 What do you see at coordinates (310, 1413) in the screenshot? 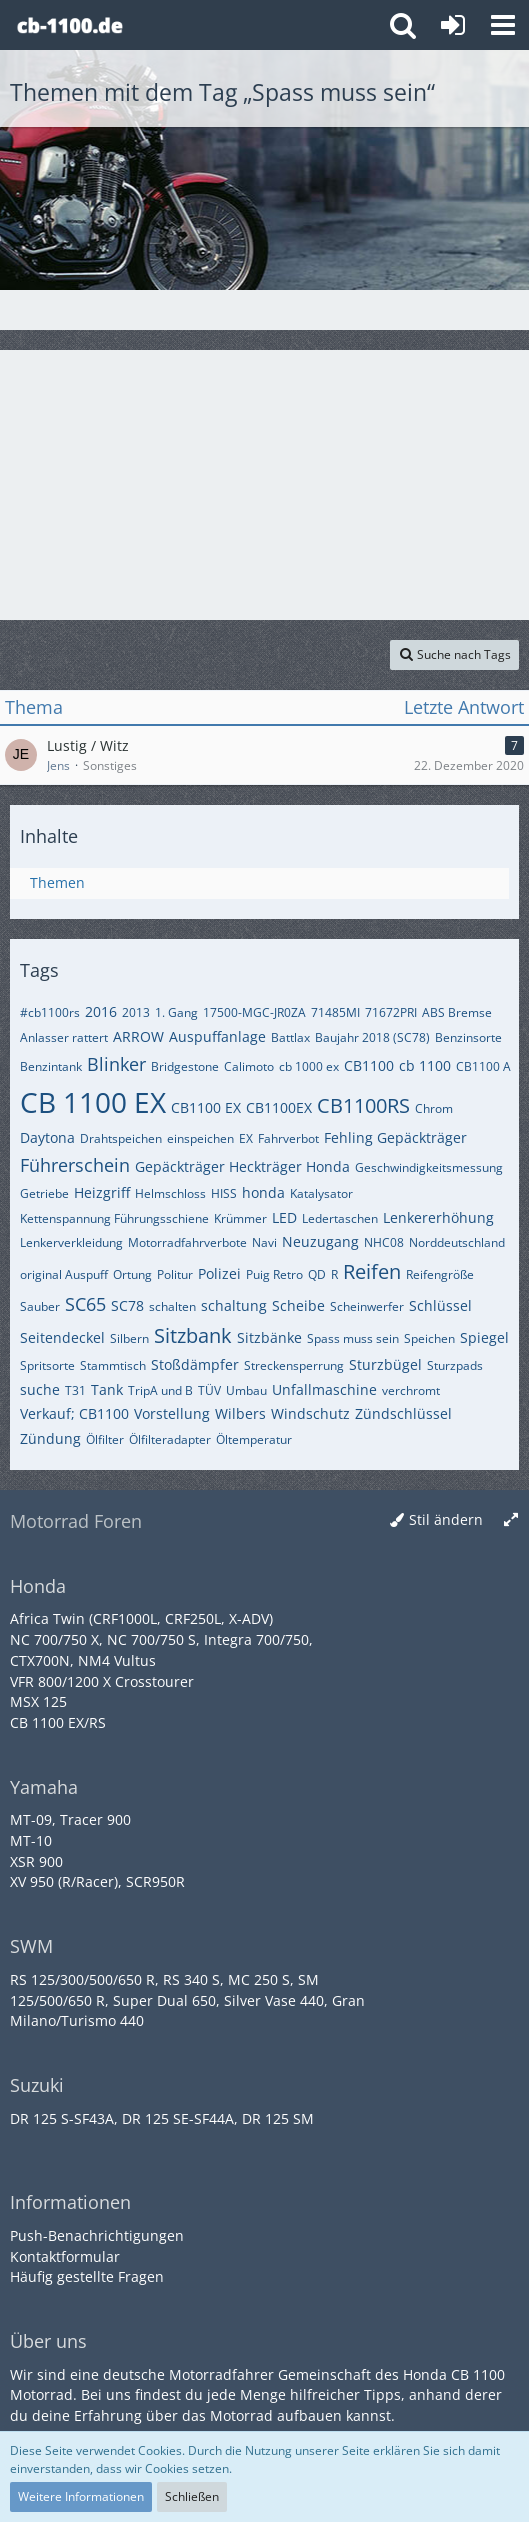
I see `Windschutz` at bounding box center [310, 1413].